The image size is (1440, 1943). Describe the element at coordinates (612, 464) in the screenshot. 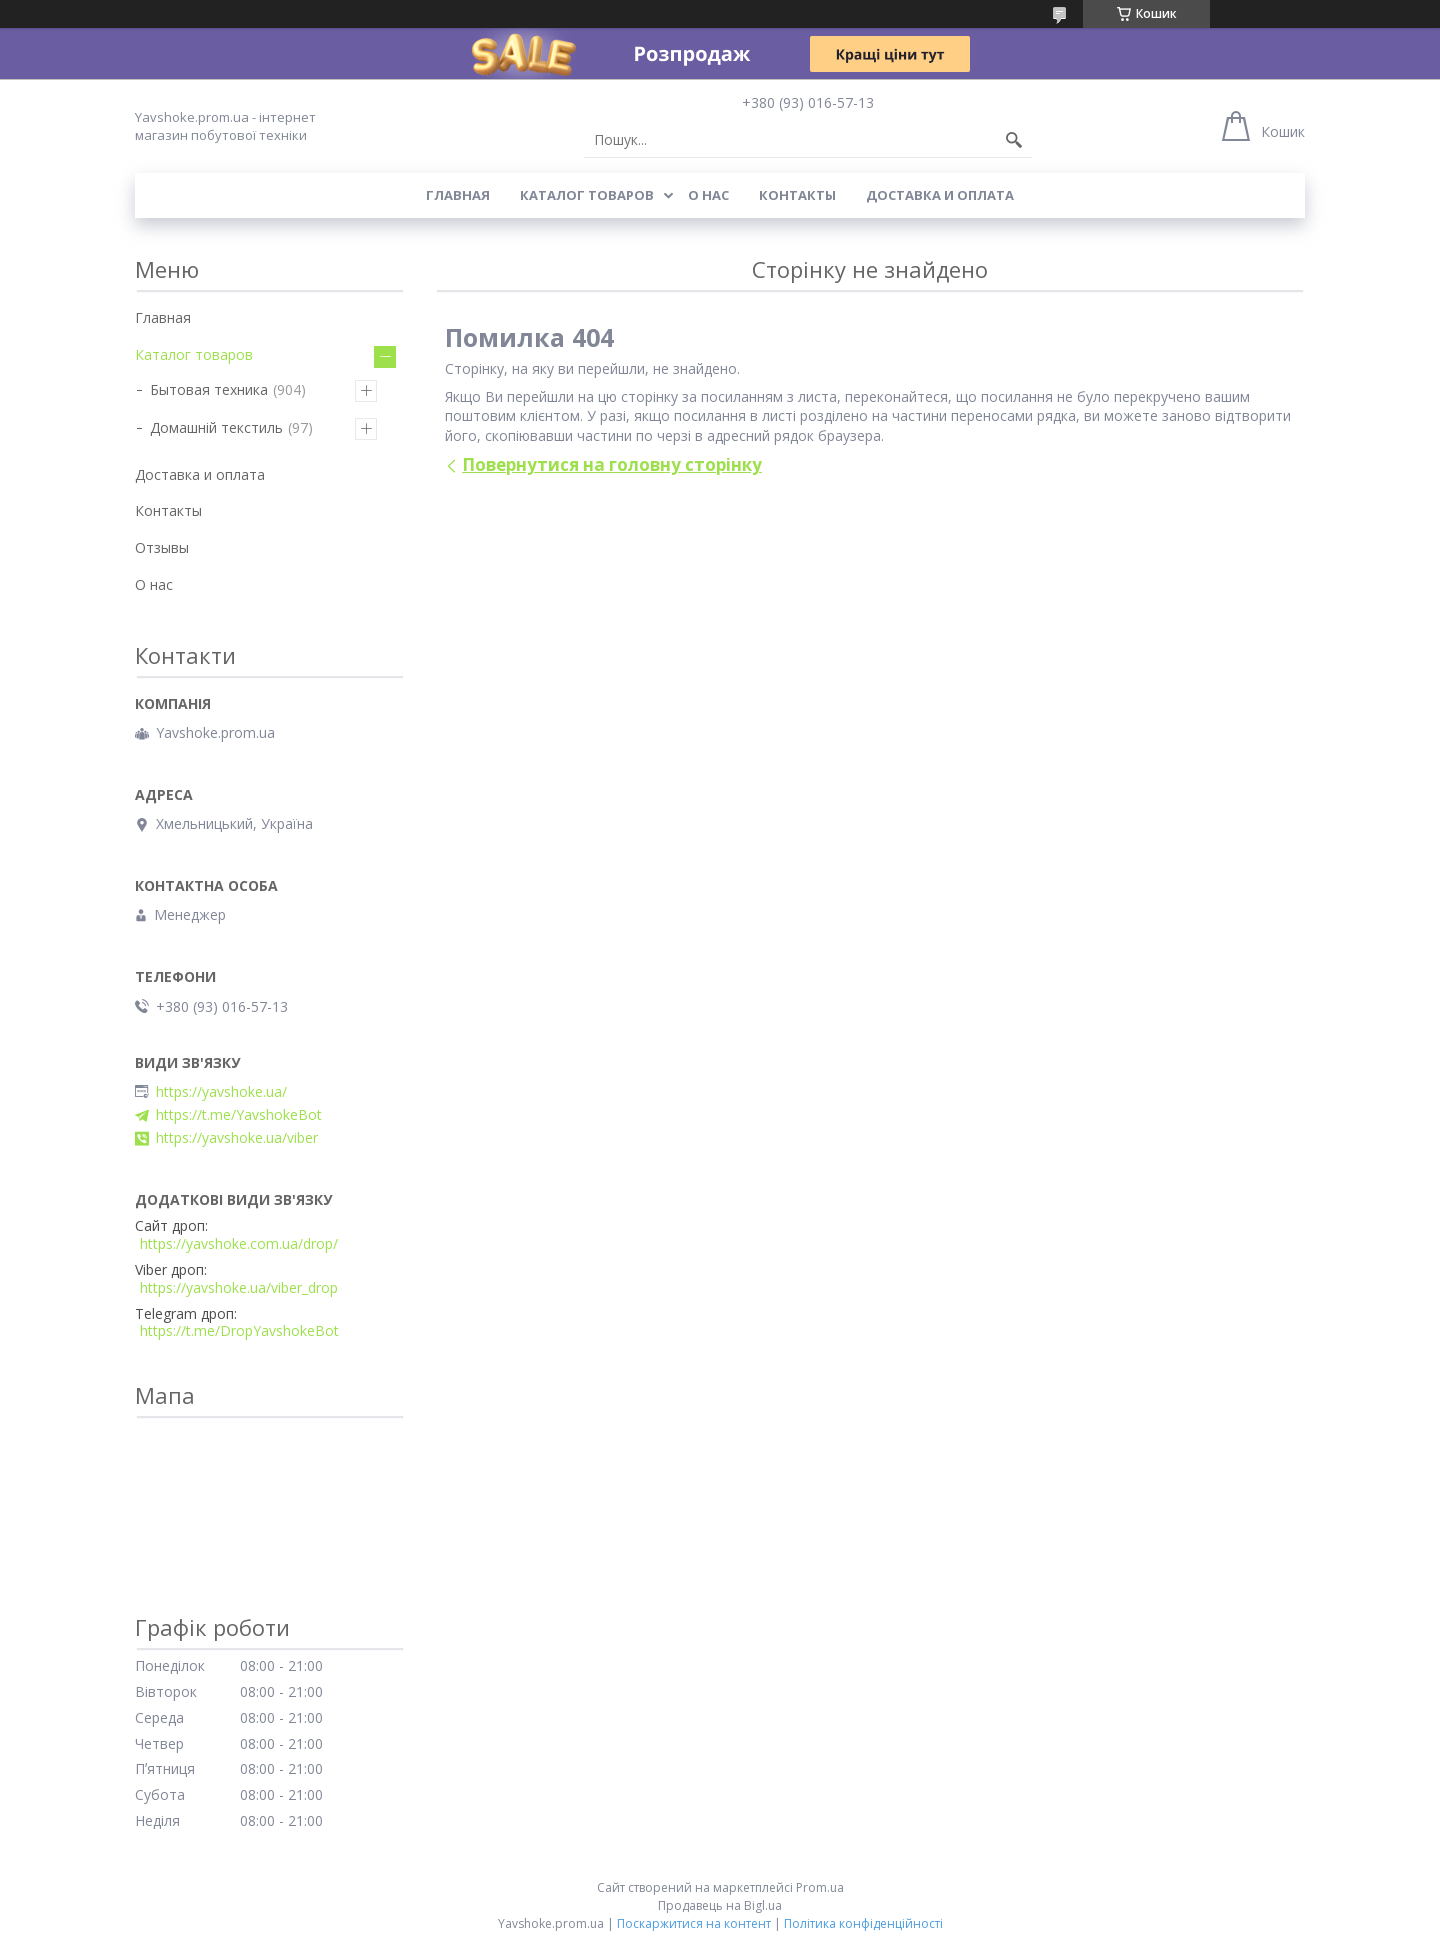

I see `Повернутися на головну сторінку` at that location.